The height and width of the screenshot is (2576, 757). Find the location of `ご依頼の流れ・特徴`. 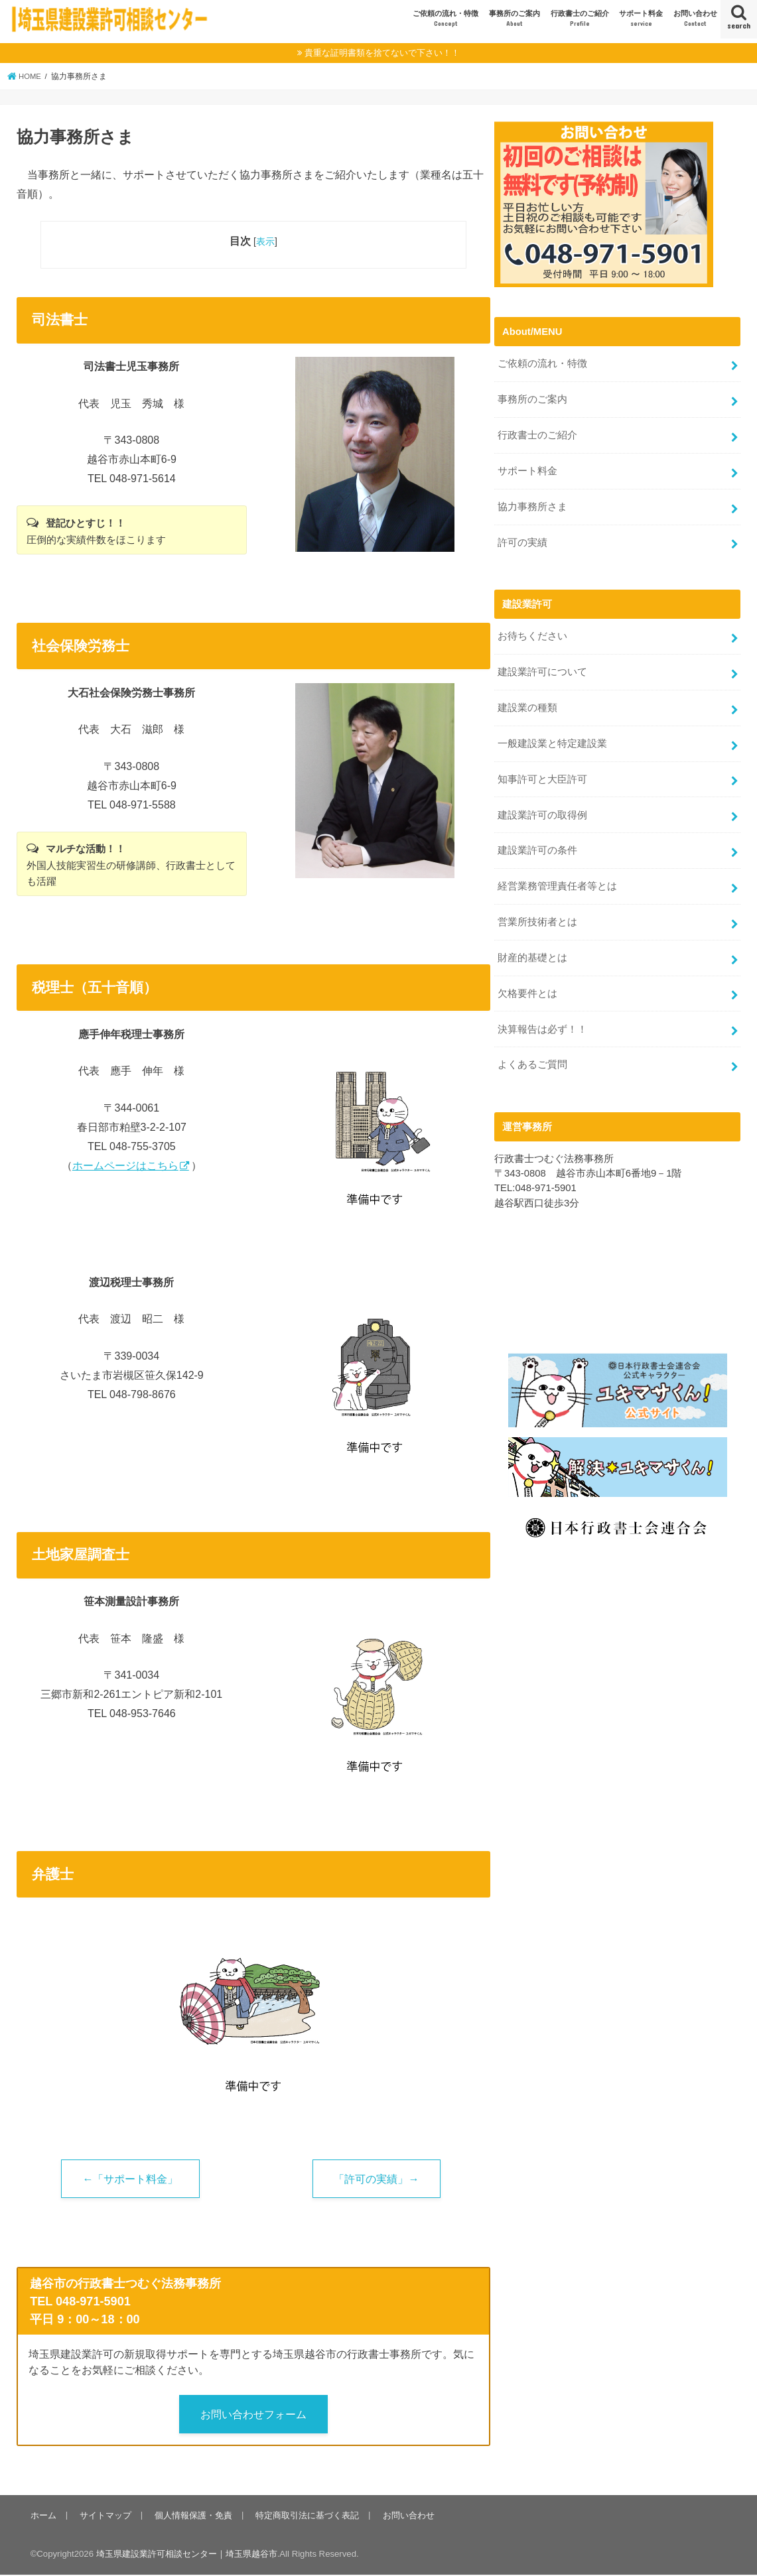

ご依頼の流れ・特徴 is located at coordinates (445, 19).